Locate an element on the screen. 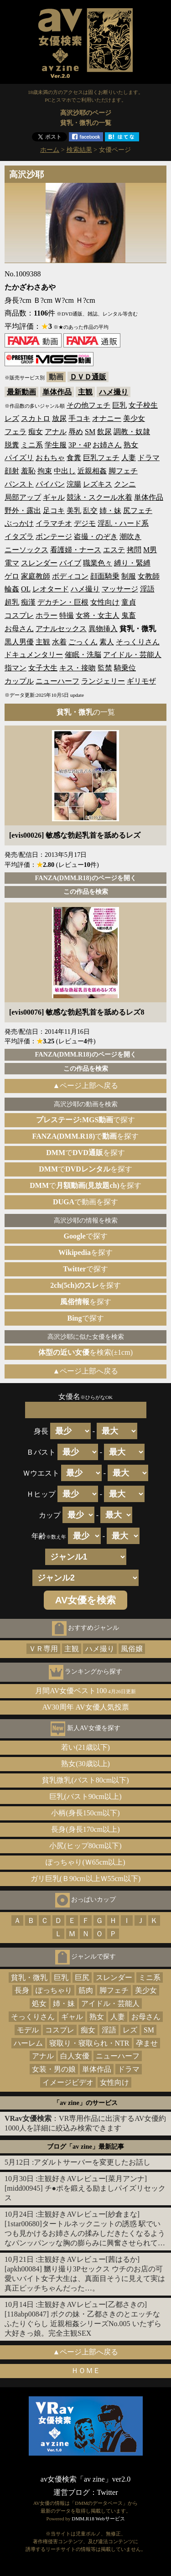 The height and width of the screenshot is (2576, 171). 熟女 is located at coordinates (131, 445).